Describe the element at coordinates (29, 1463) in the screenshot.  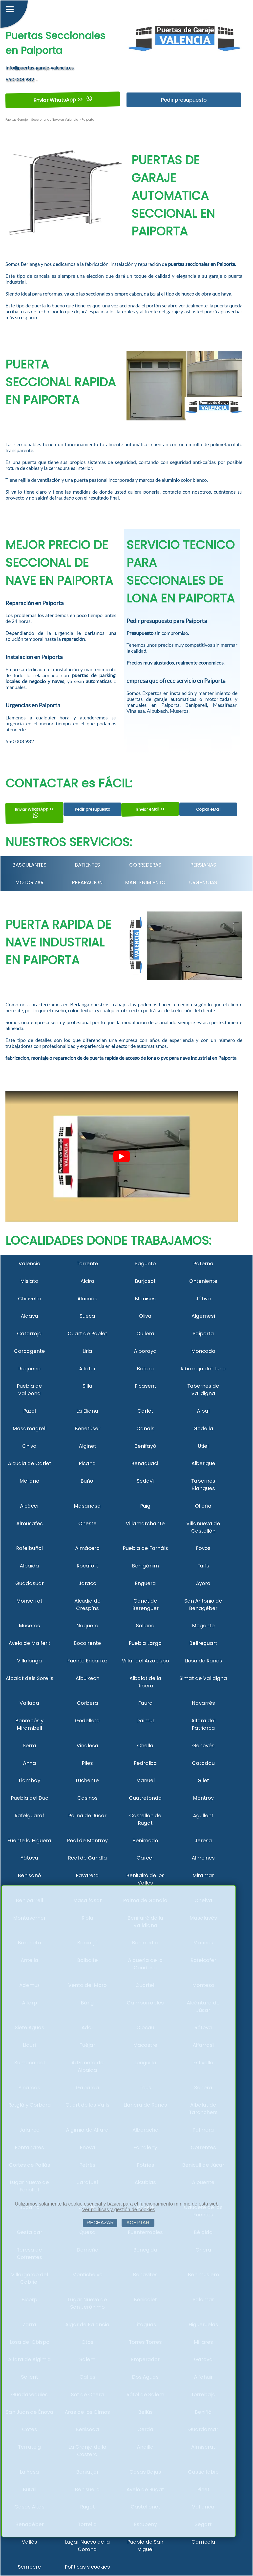
I see `Alcudia de Carlet` at that location.